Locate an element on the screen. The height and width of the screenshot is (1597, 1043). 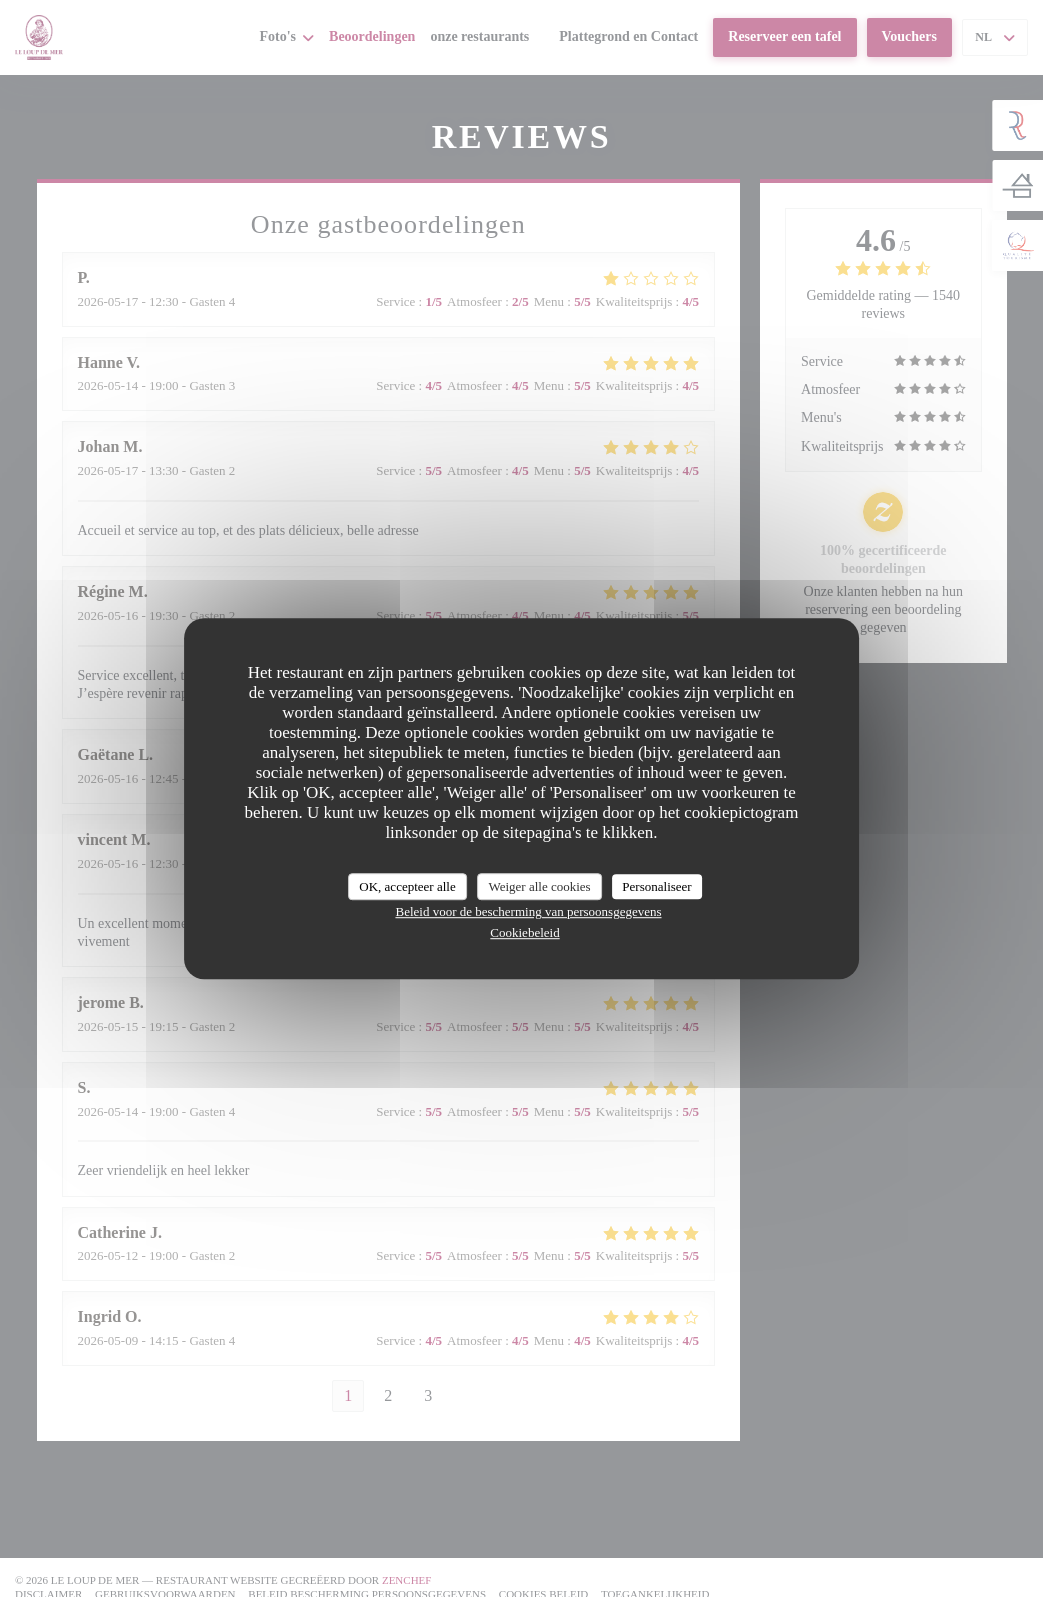
Personaliseer [Personaliseer (modaal venster)] is located at coordinates (656, 886).